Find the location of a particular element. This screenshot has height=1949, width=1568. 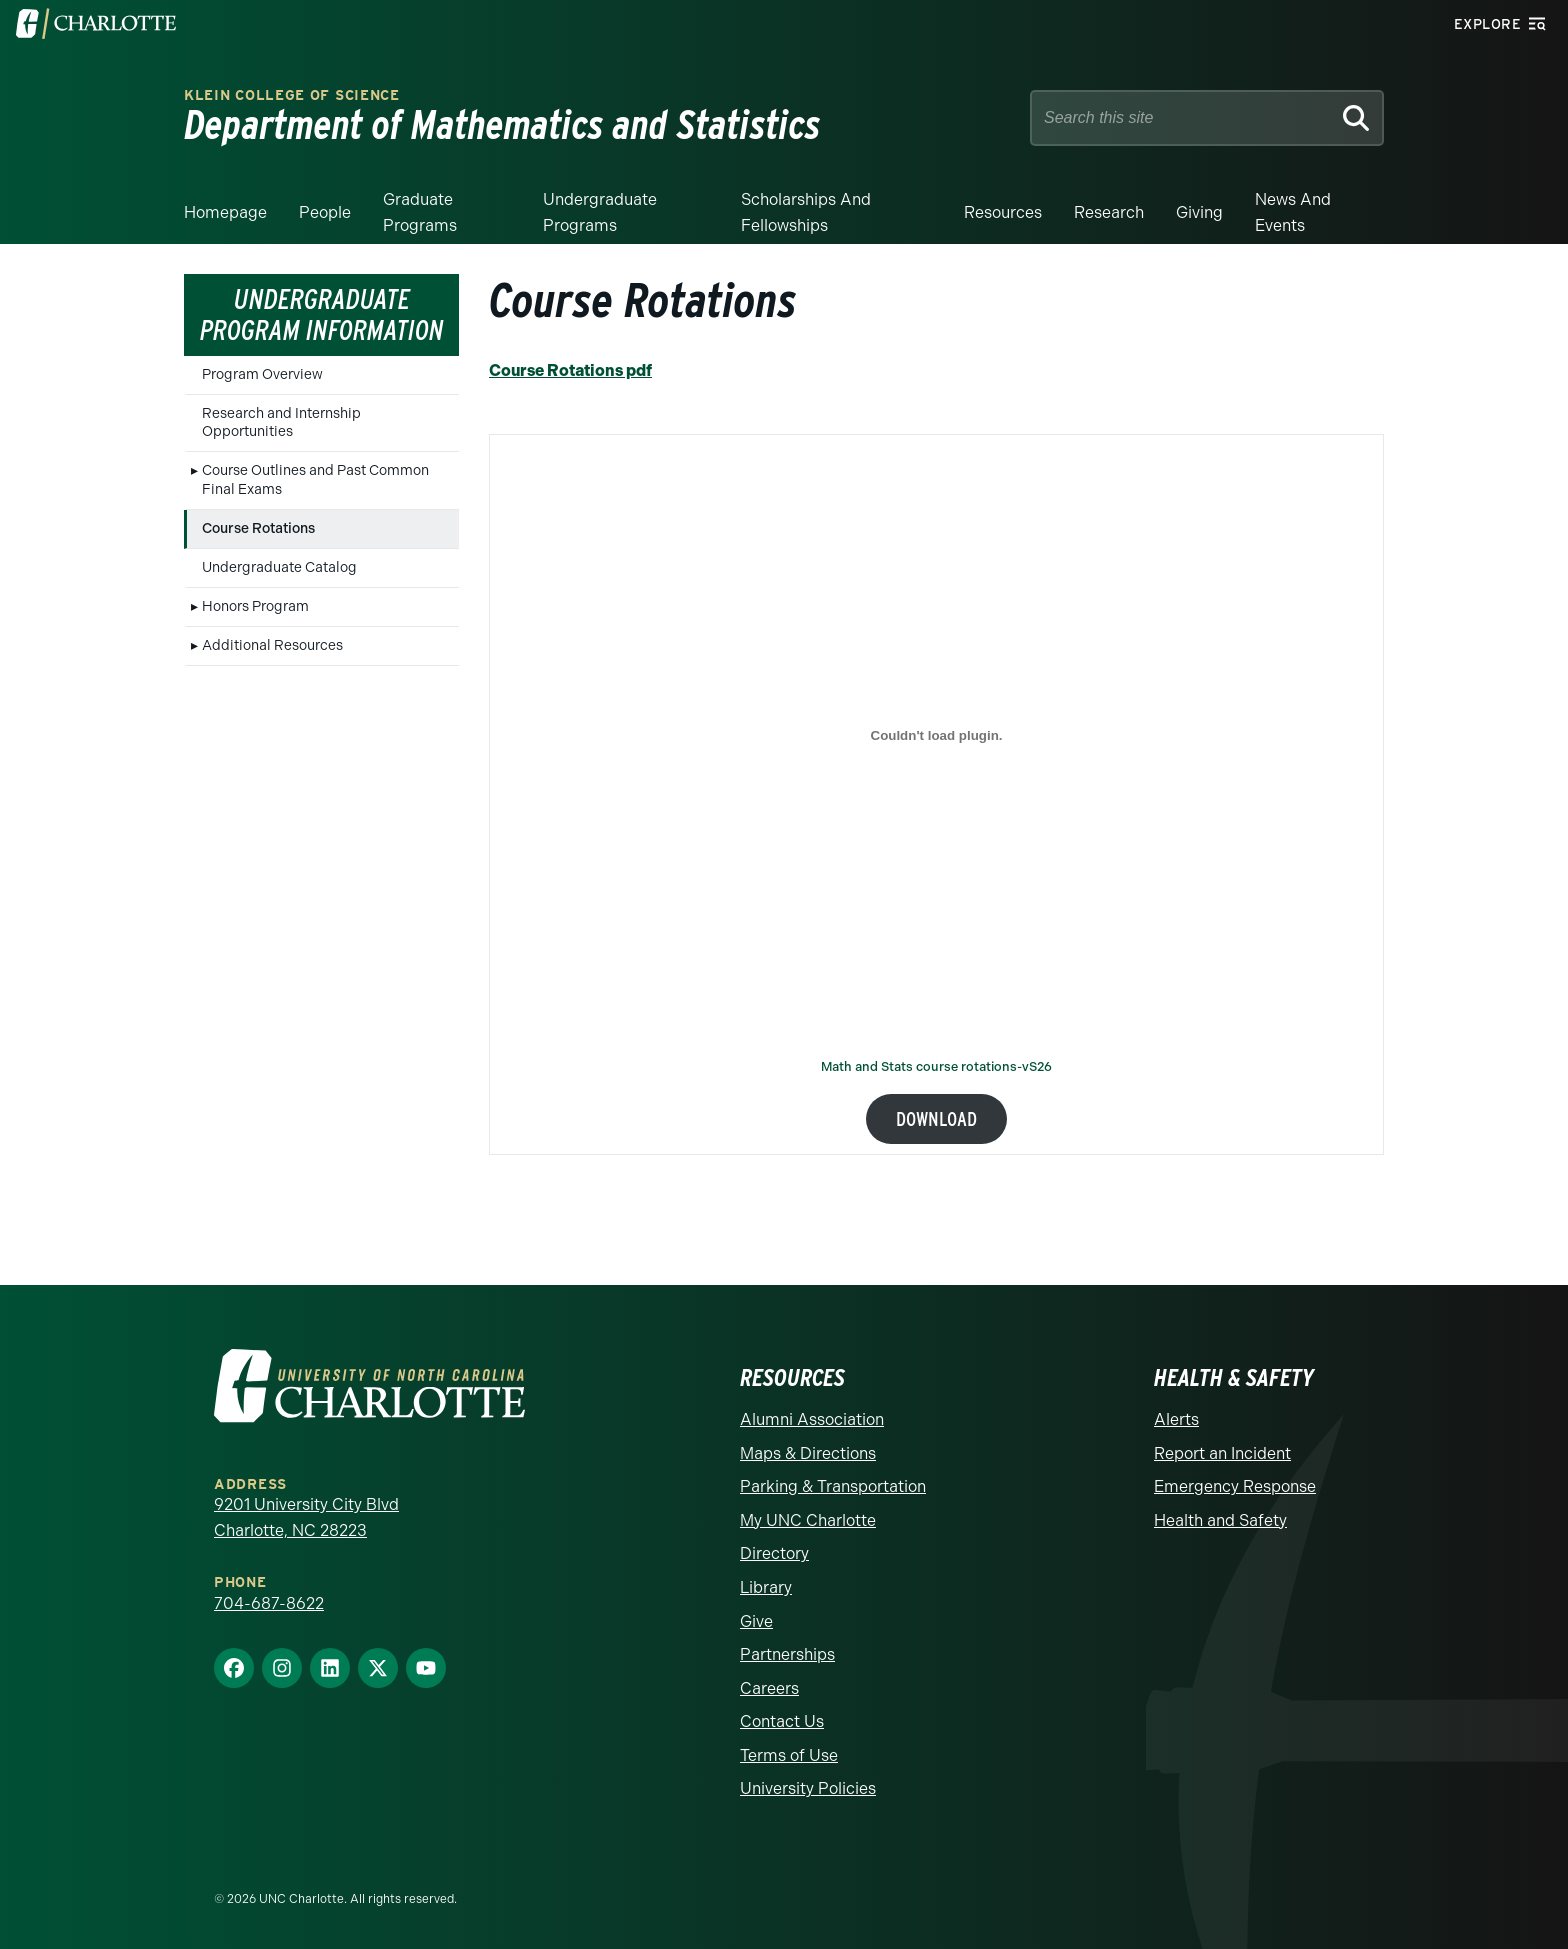

Homepage is located at coordinates (225, 212).